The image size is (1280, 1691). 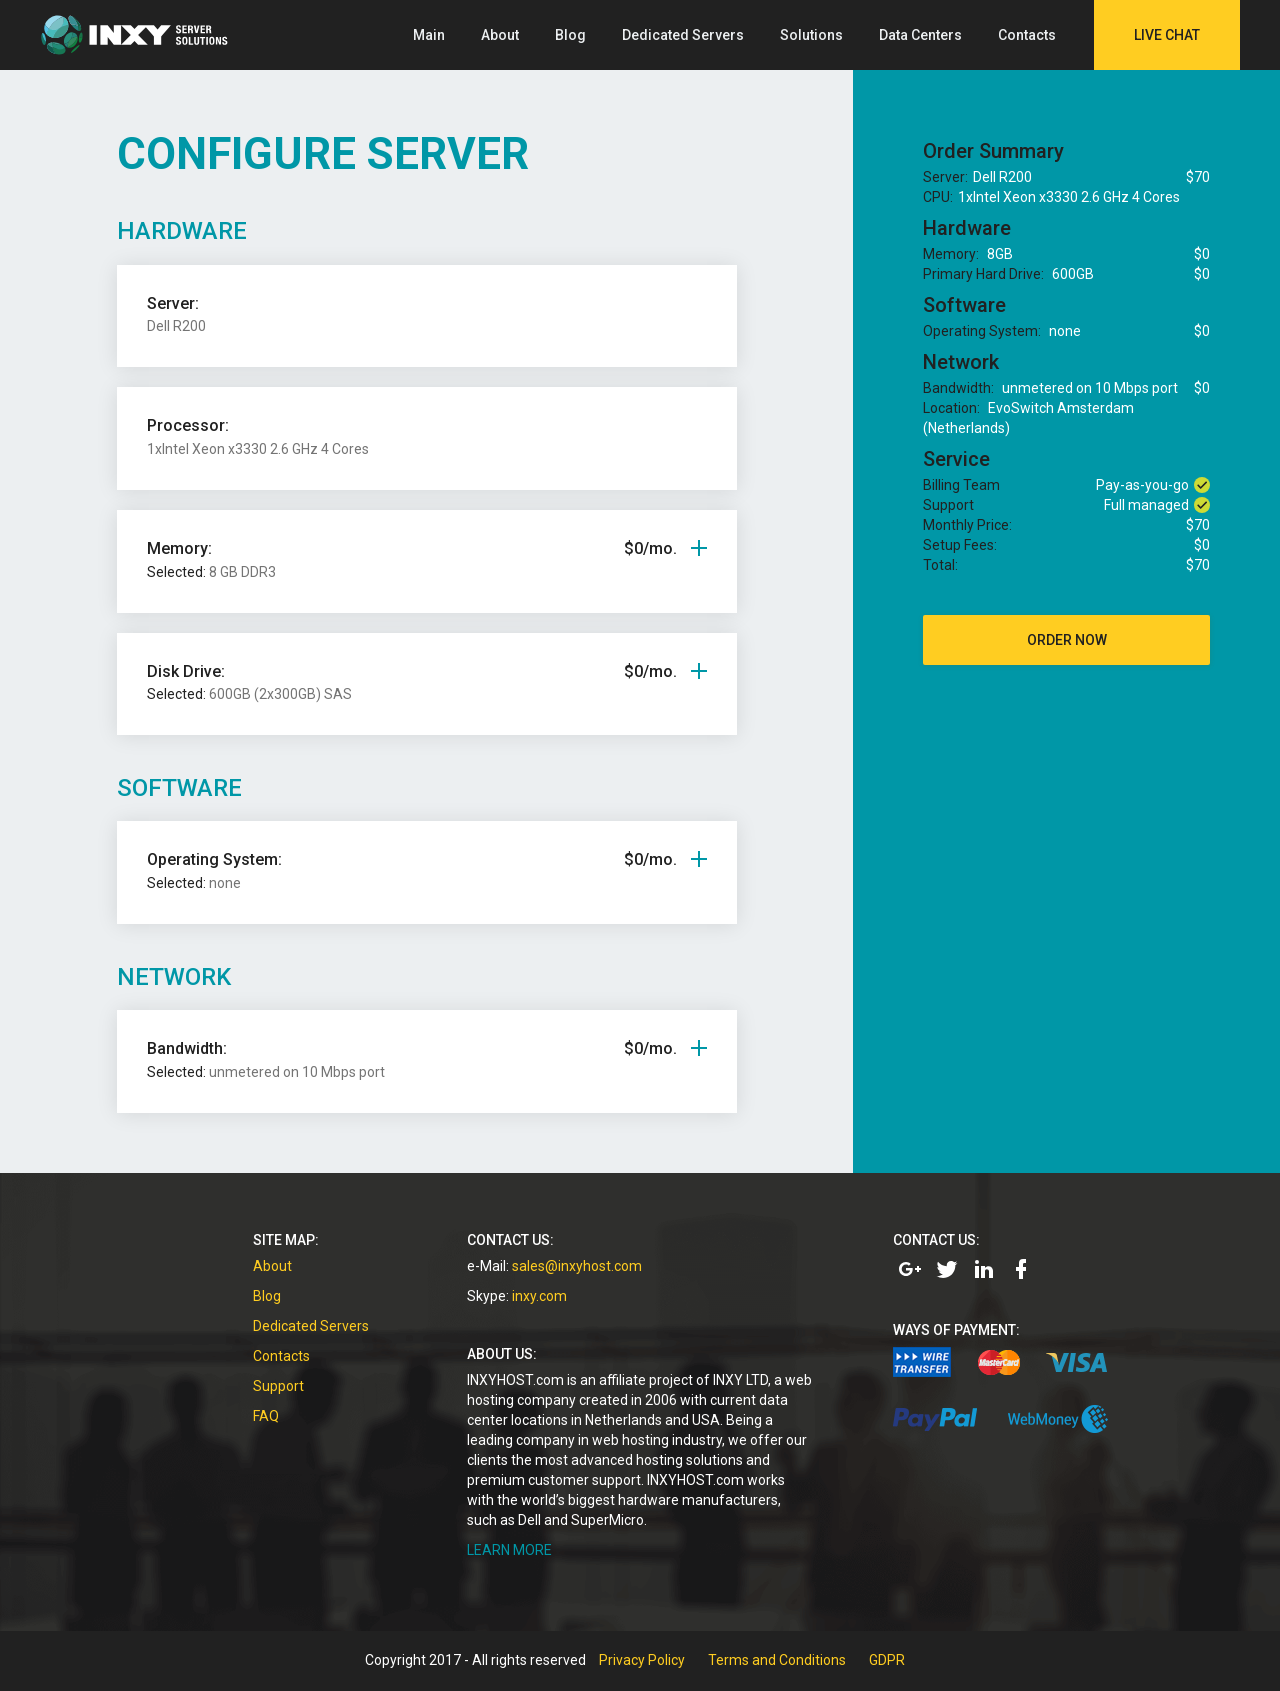 I want to click on Support, so click(x=278, y=1386).